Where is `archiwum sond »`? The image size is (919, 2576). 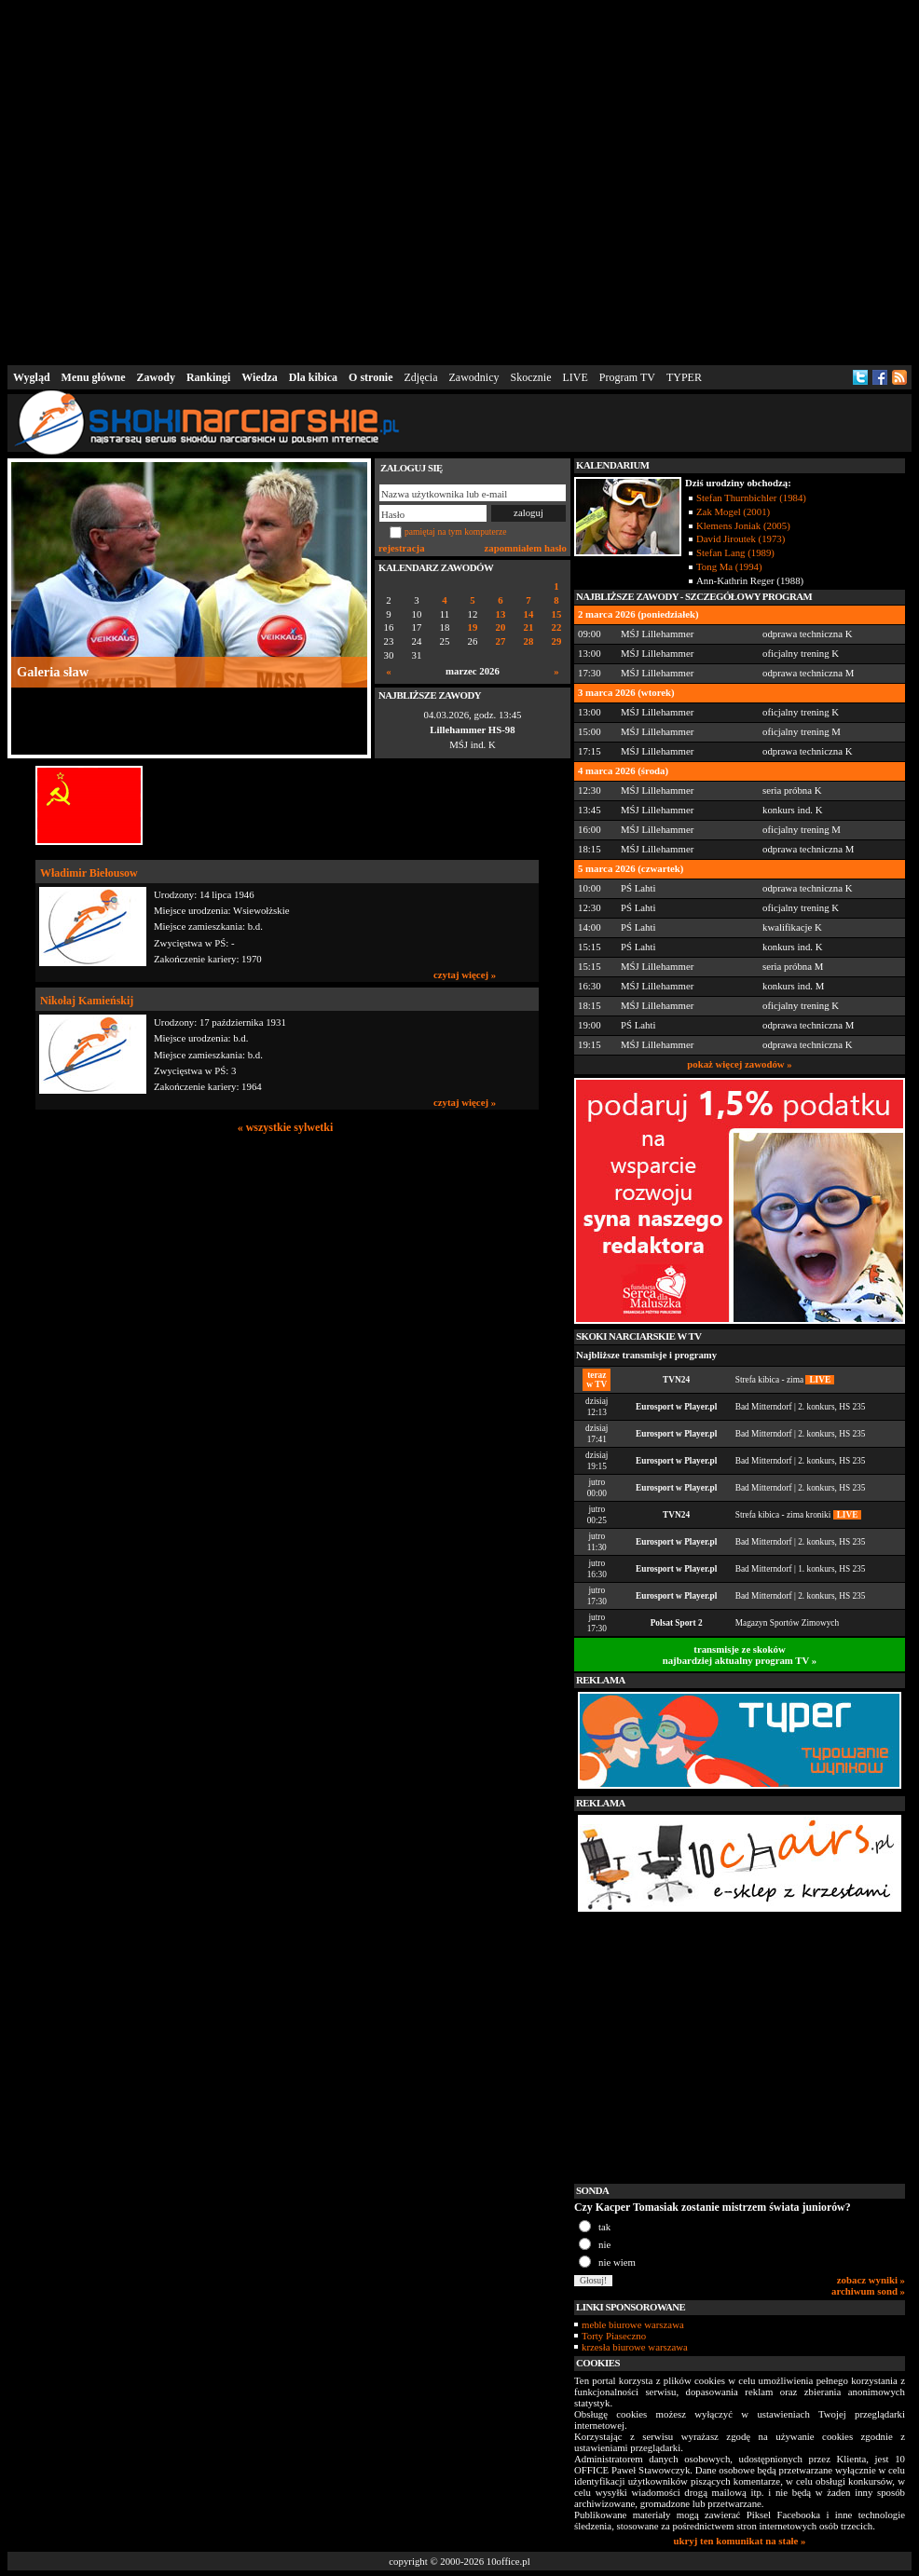
archiwum sond » is located at coordinates (868, 2291).